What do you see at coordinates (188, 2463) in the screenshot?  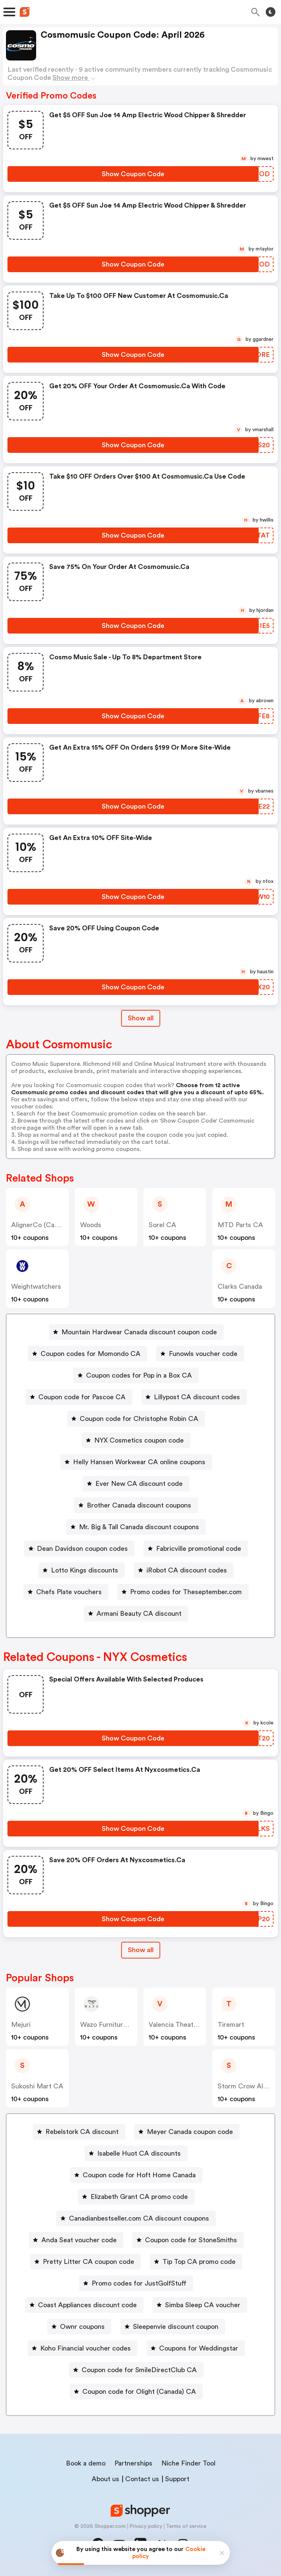 I see `Niche Finder Tool` at bounding box center [188, 2463].